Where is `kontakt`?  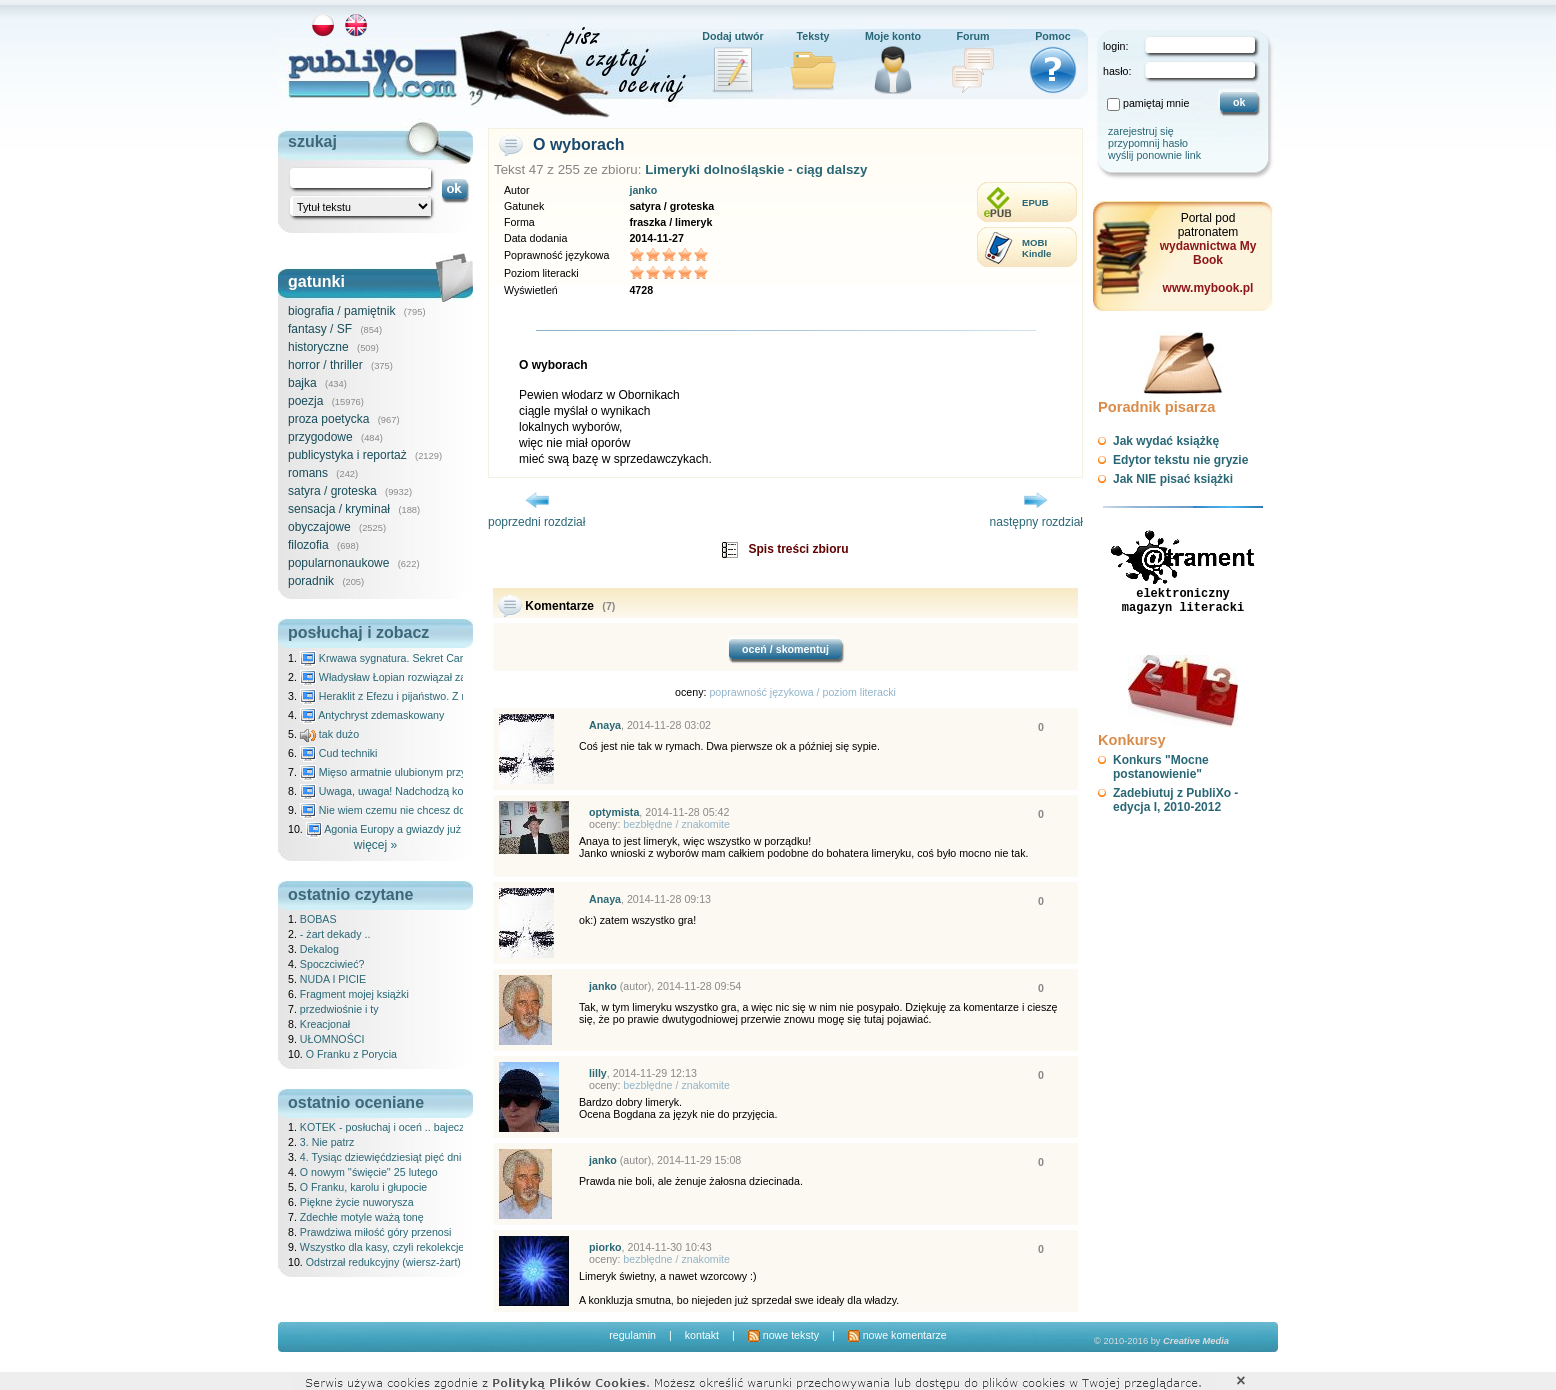 kontakt is located at coordinates (702, 1335).